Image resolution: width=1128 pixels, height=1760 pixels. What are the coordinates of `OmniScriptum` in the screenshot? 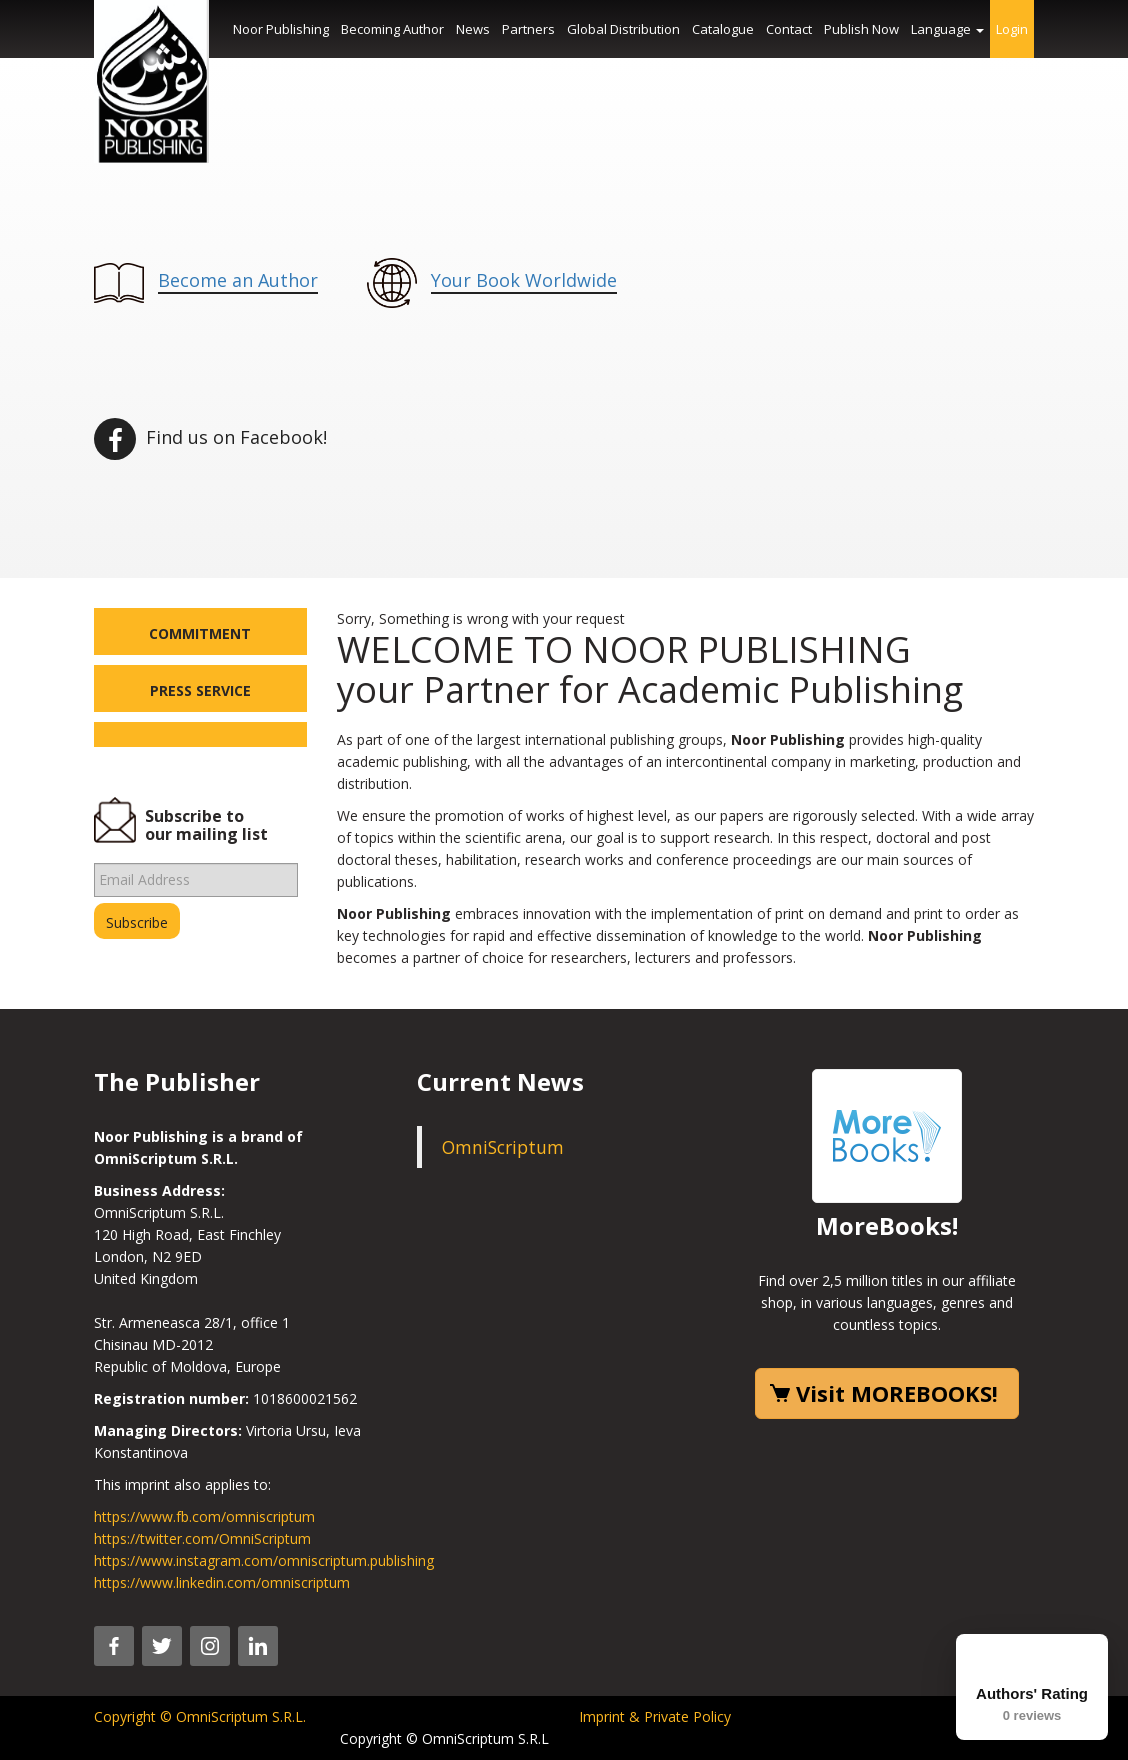 It's located at (503, 1147).